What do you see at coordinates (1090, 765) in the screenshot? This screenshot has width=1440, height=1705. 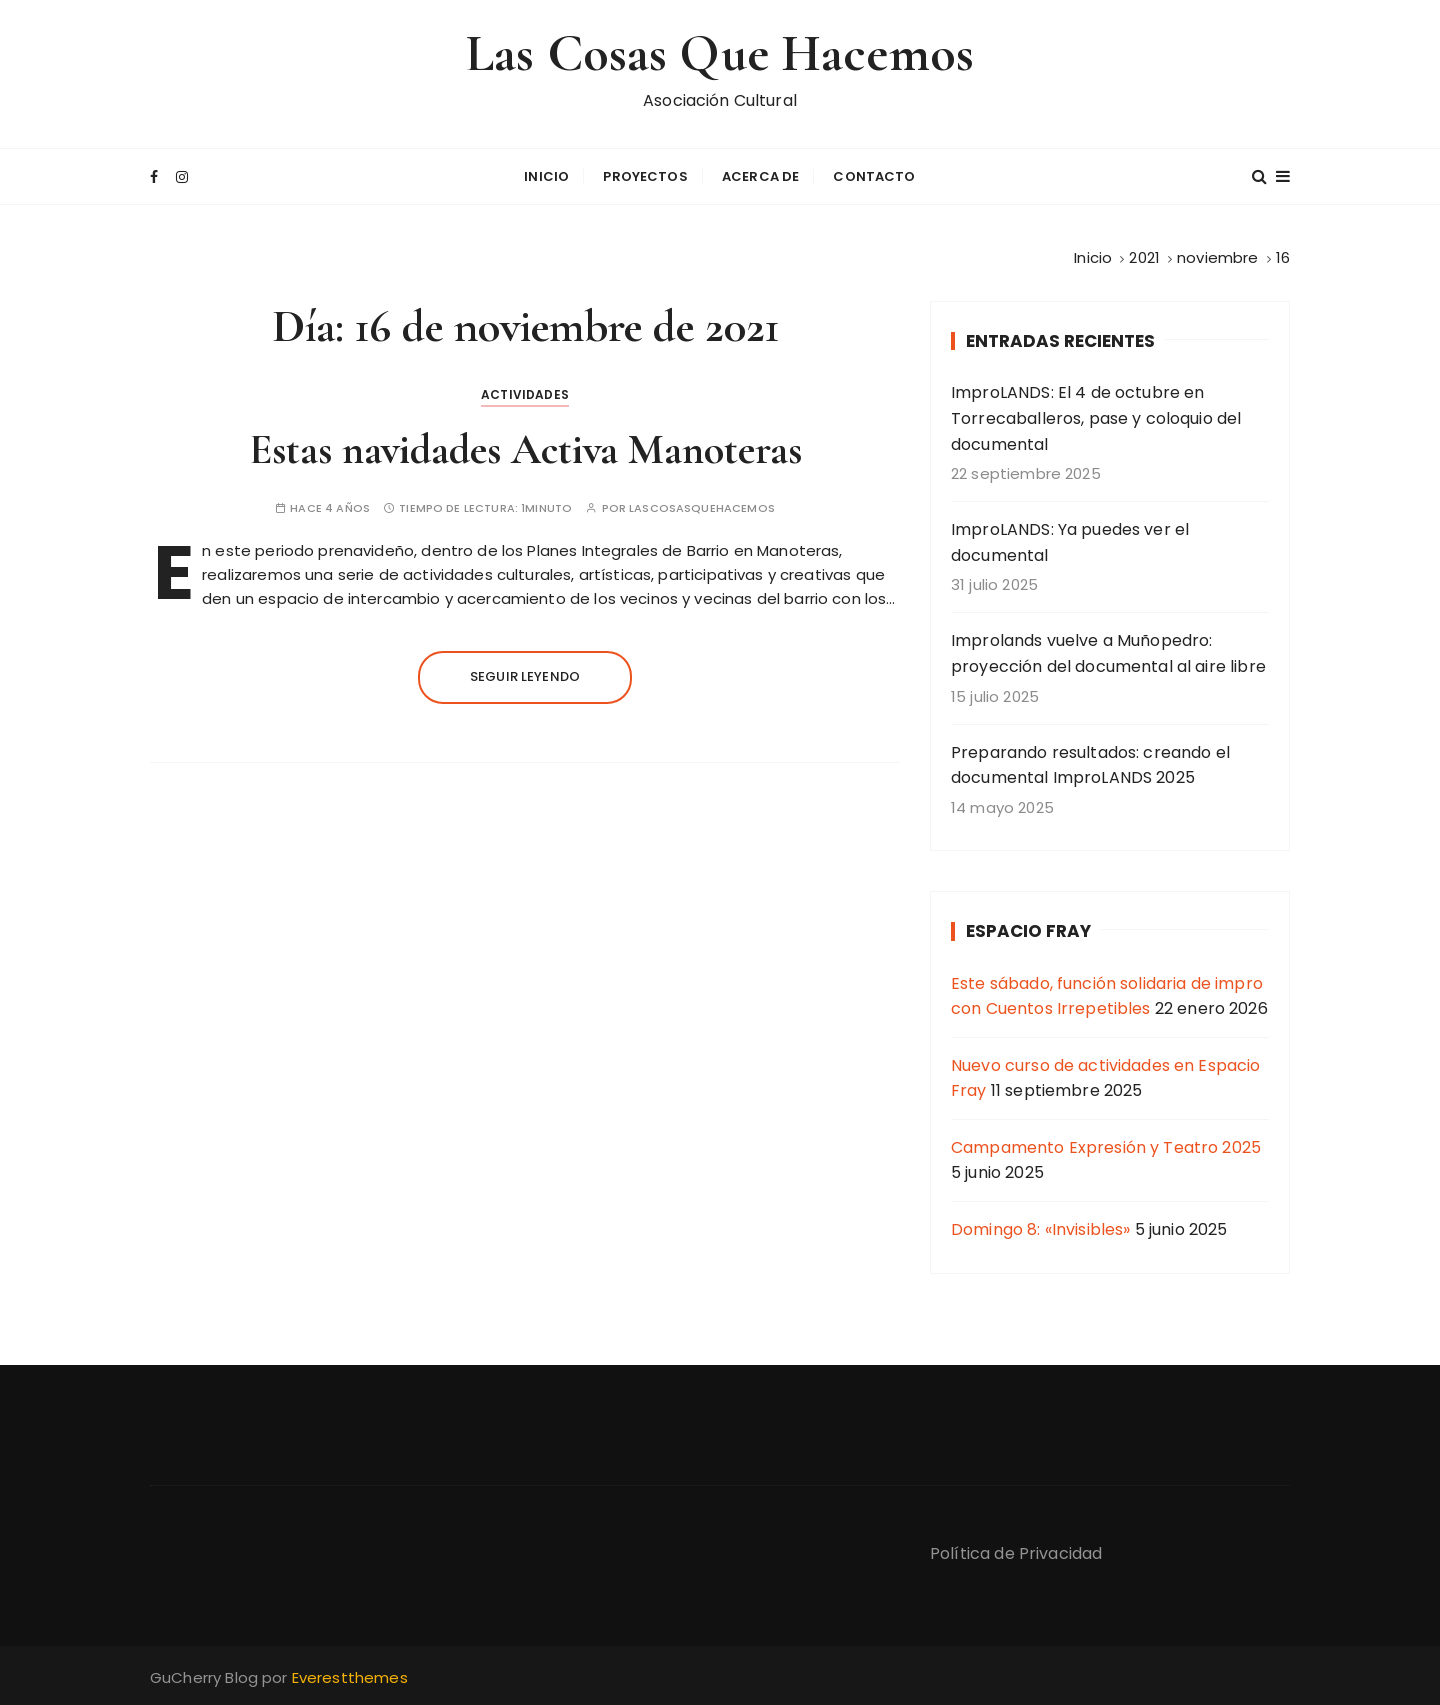 I see `Preparando resultados: creando el documental ImproLANDS 2025` at bounding box center [1090, 765].